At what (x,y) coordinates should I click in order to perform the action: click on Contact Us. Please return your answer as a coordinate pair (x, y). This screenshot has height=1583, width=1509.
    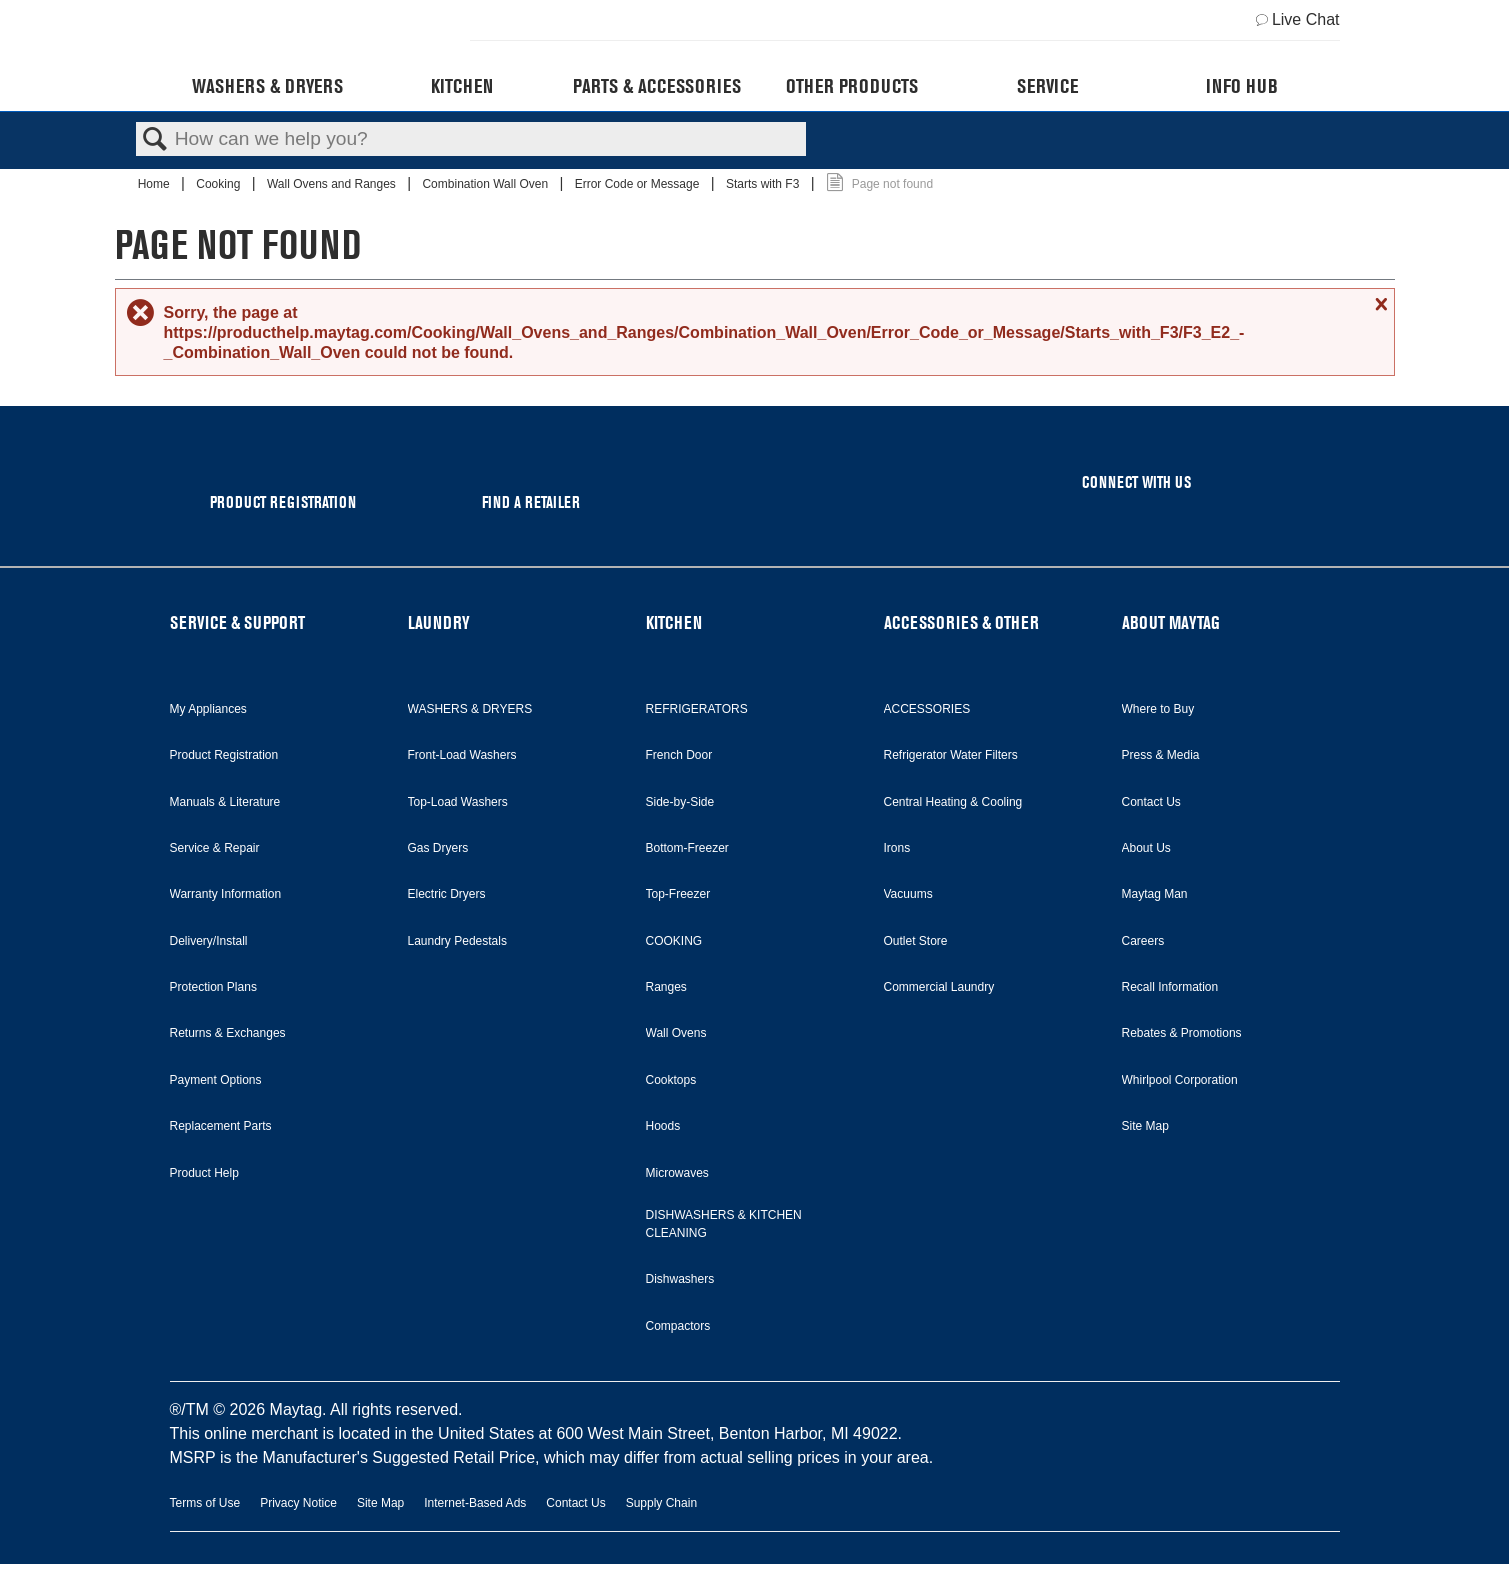
    Looking at the image, I should click on (1151, 802).